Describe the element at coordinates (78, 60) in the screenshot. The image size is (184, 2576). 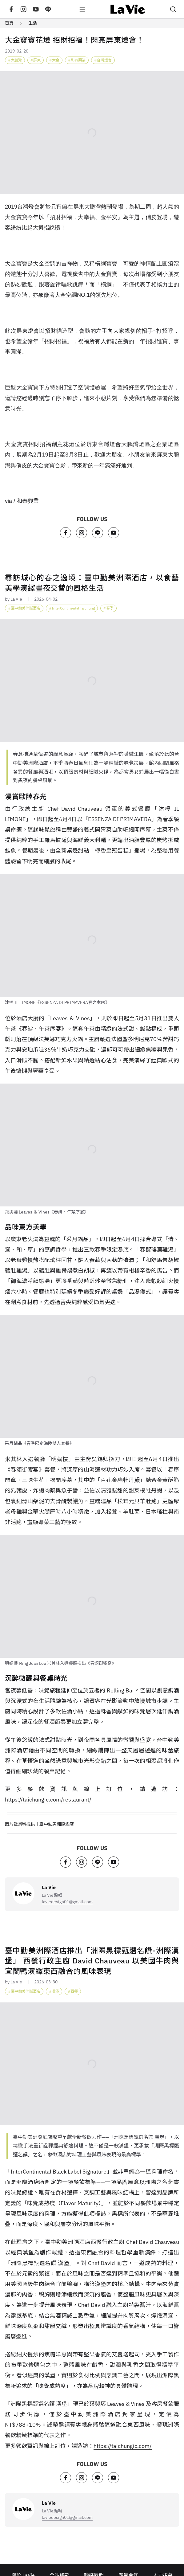
I see `和泰興業` at that location.